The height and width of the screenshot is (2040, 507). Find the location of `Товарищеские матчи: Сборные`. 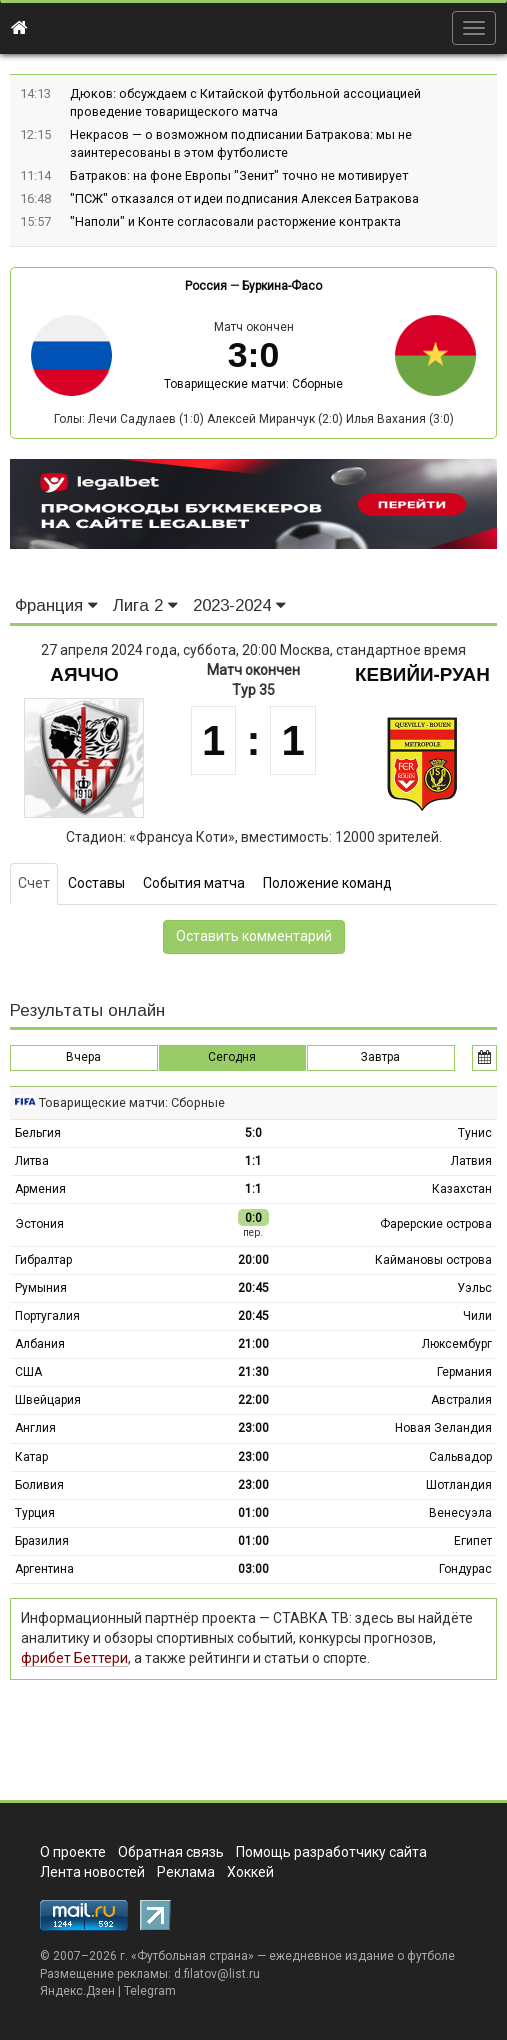

Товарищеские матчи: Сборные is located at coordinates (253, 384).